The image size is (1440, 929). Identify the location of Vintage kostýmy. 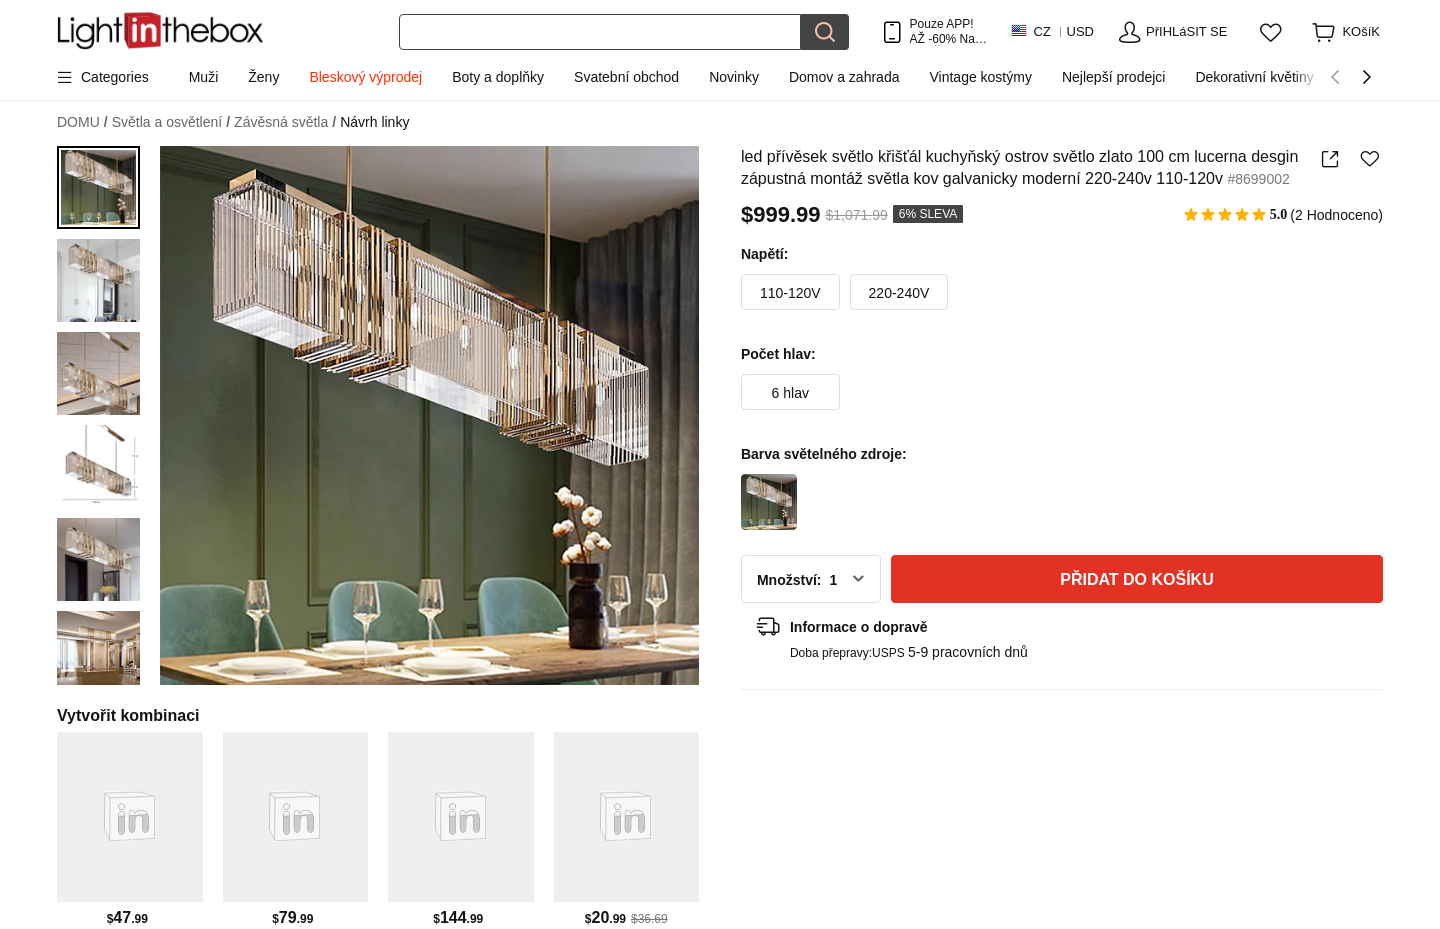
(980, 77).